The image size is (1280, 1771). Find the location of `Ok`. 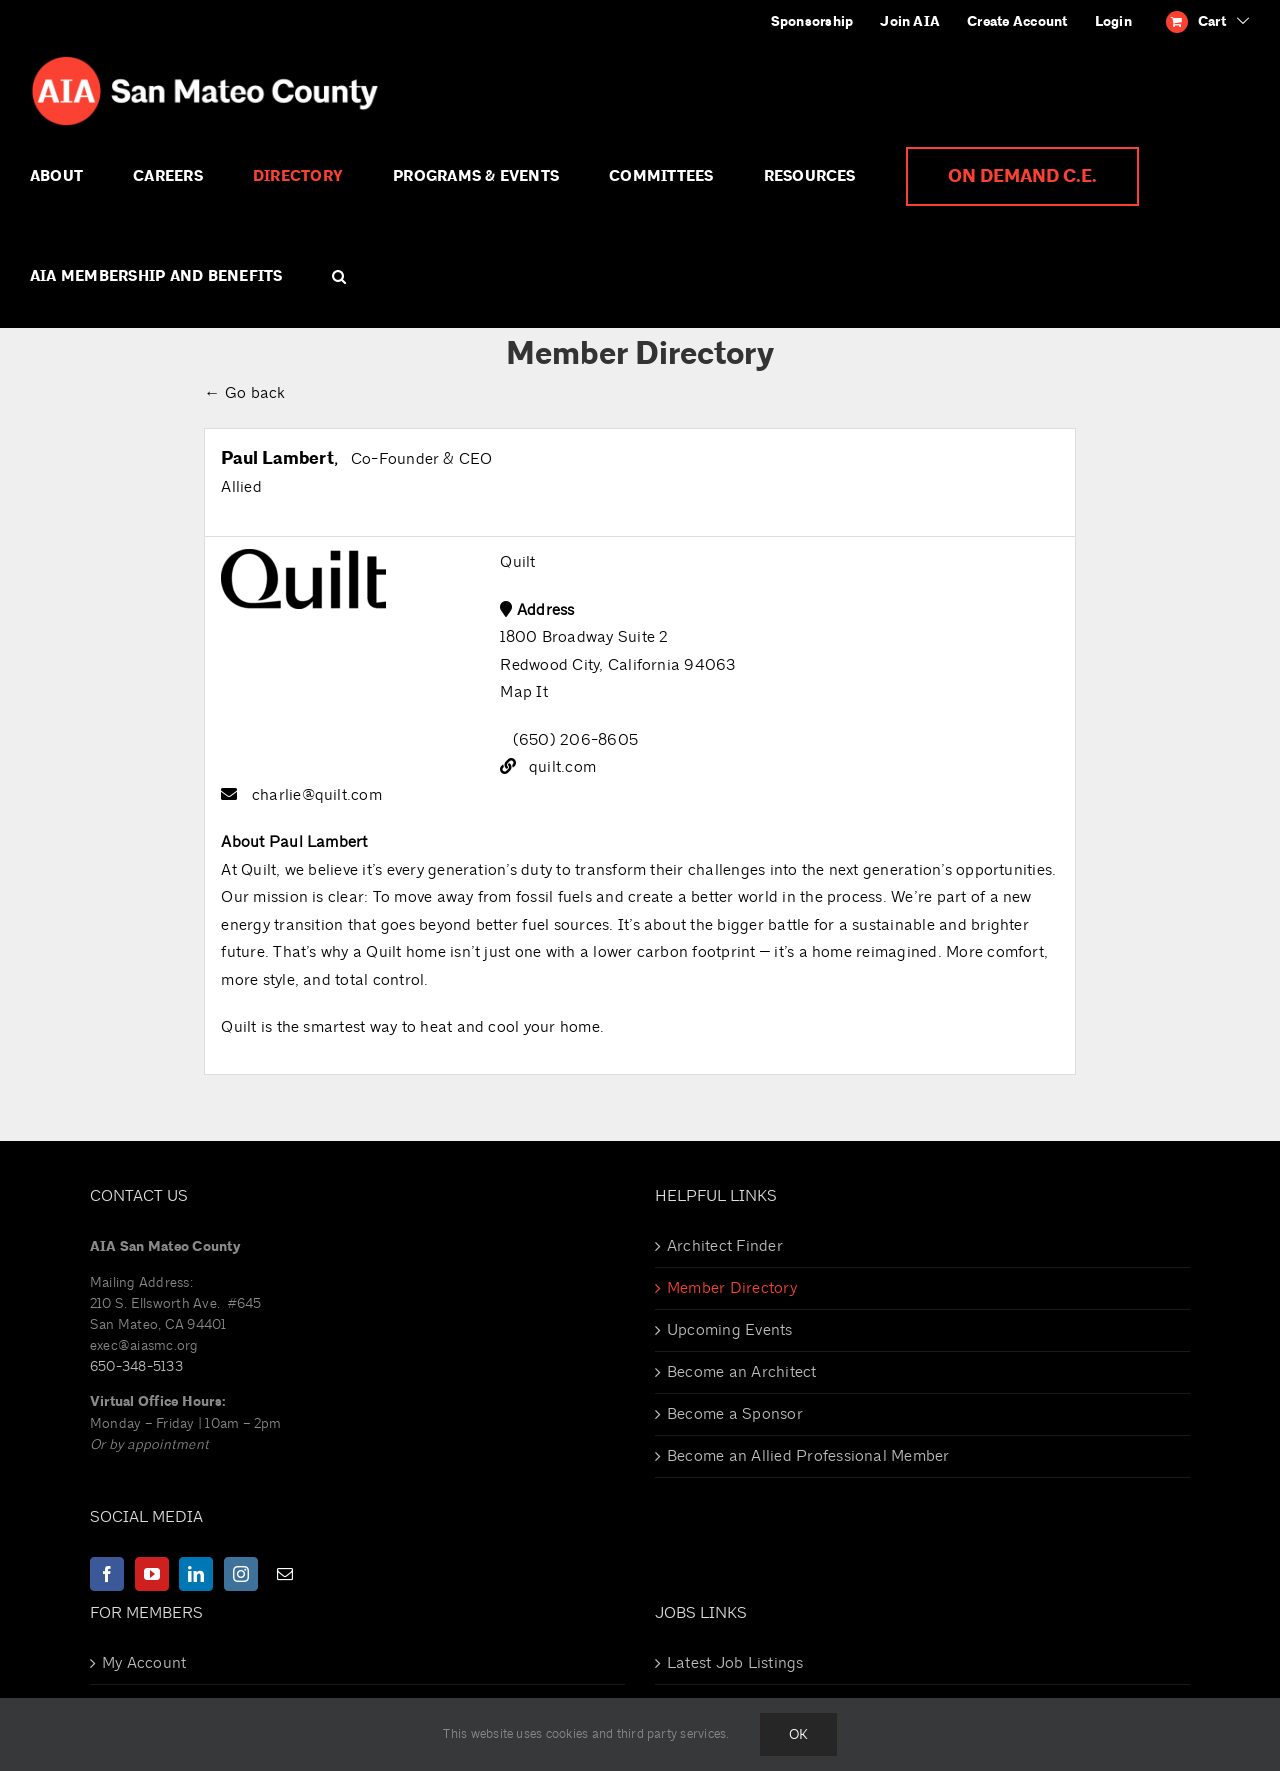

Ok is located at coordinates (798, 1734).